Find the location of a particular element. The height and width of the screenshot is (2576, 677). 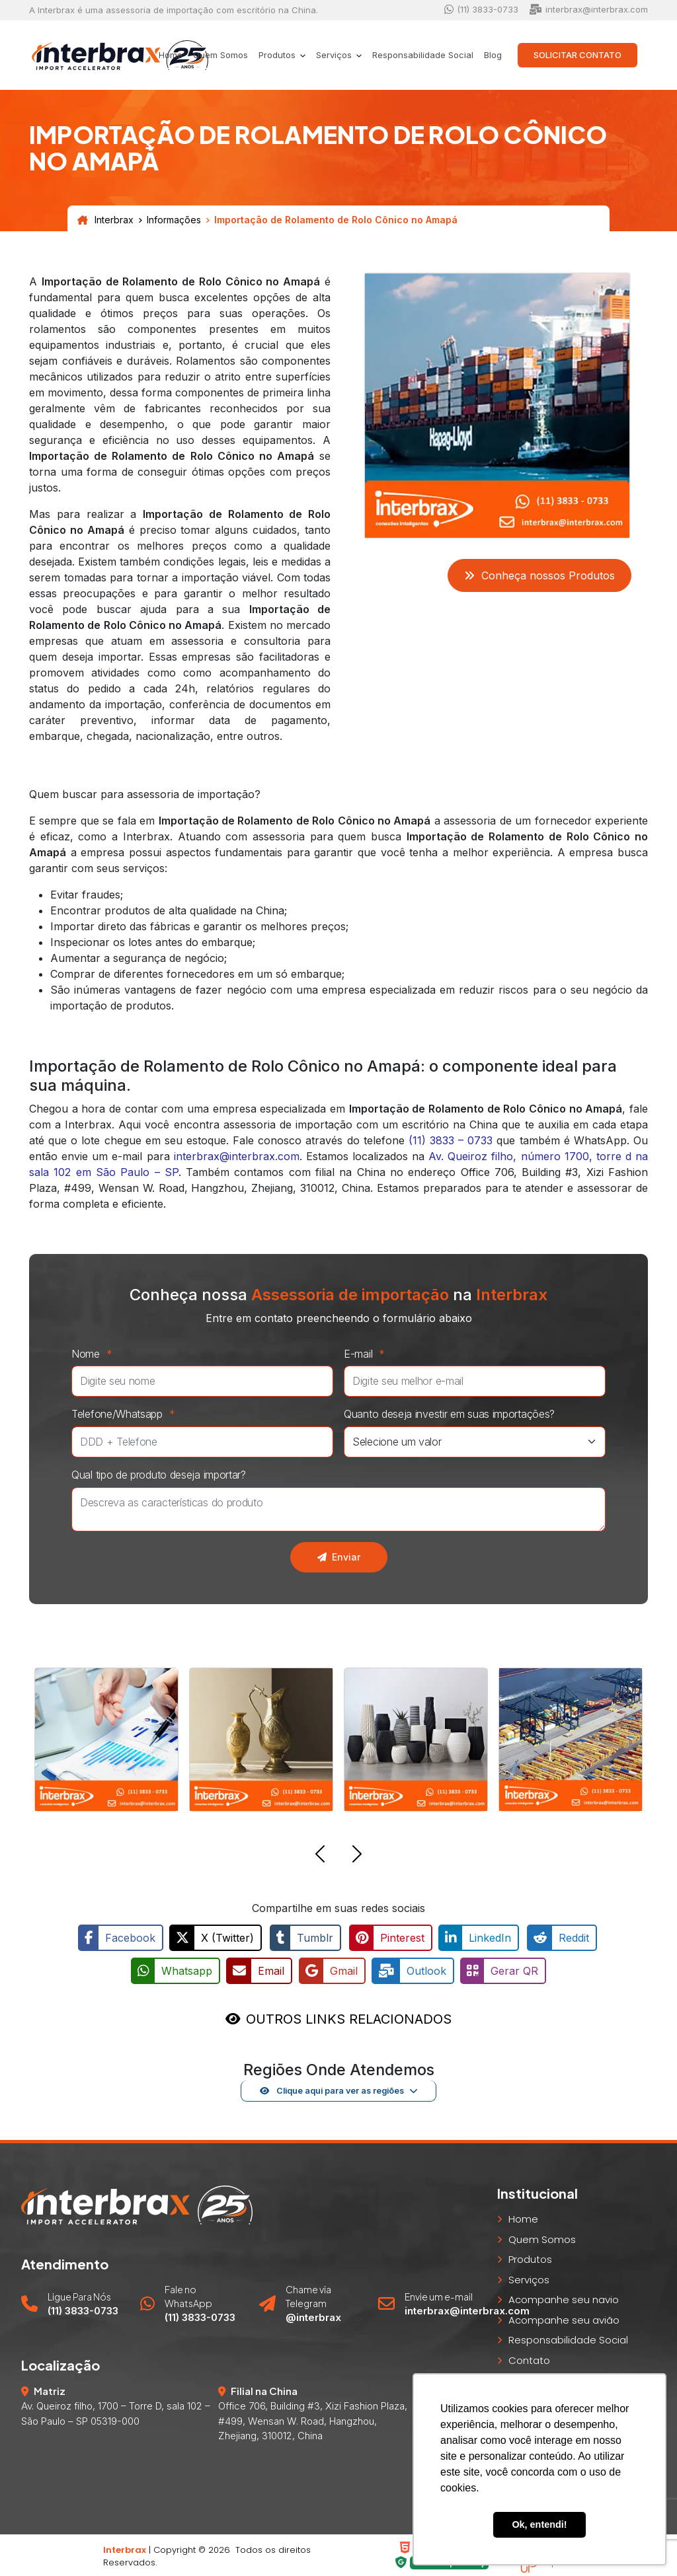

Quanto deseja investir em suas importações? is located at coordinates (449, 1413).